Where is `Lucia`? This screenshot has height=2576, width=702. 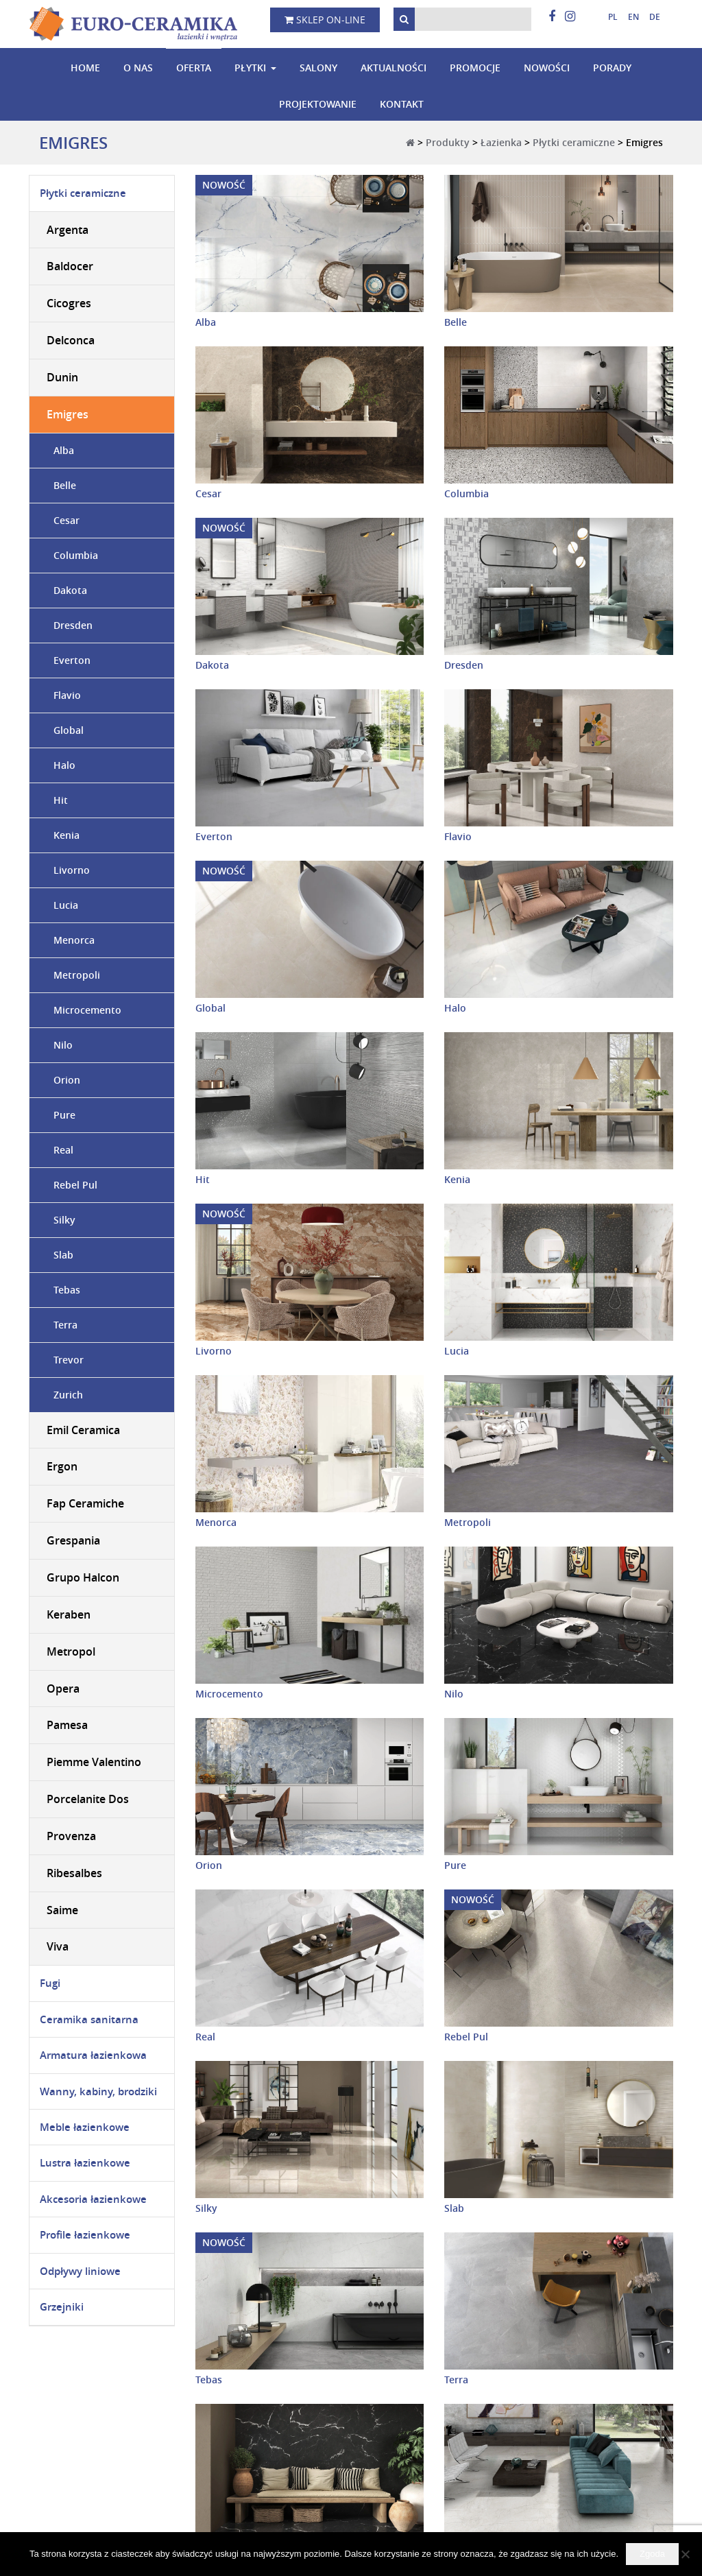
Lucia is located at coordinates (456, 1350).